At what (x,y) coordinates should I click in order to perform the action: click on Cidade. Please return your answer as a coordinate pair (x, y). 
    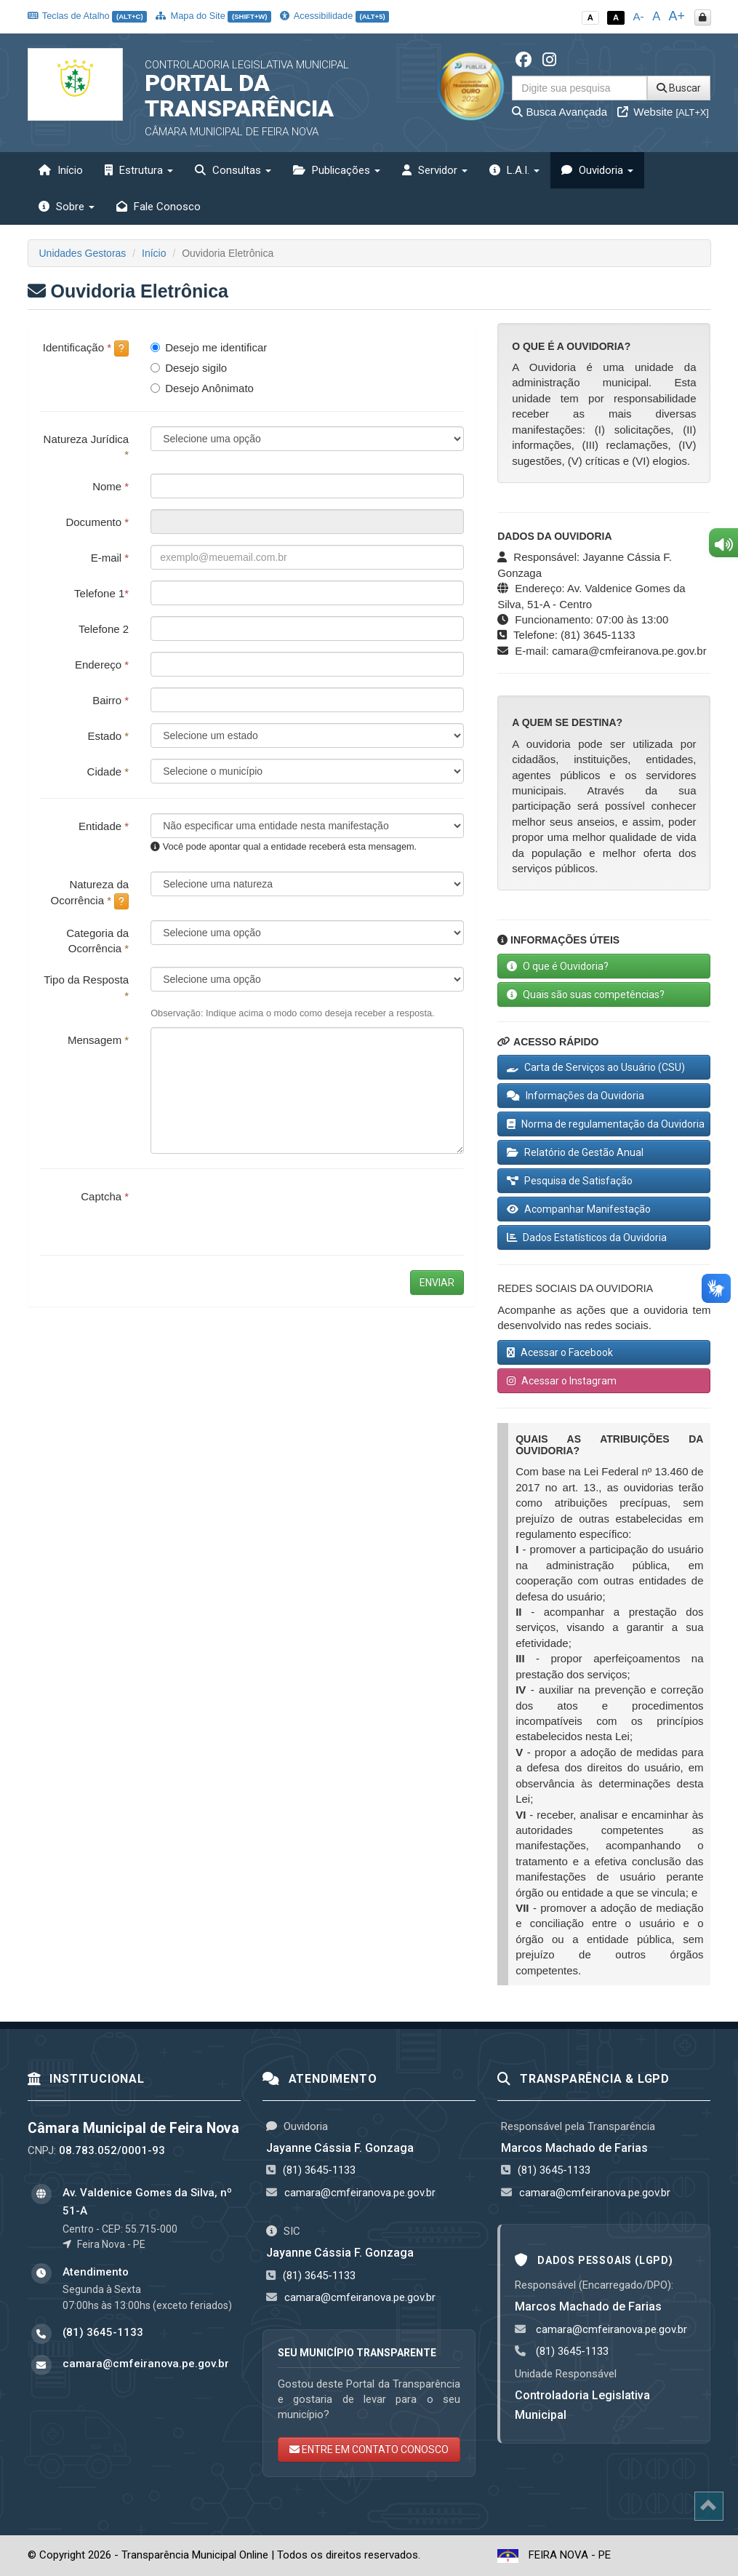
    Looking at the image, I should click on (108, 771).